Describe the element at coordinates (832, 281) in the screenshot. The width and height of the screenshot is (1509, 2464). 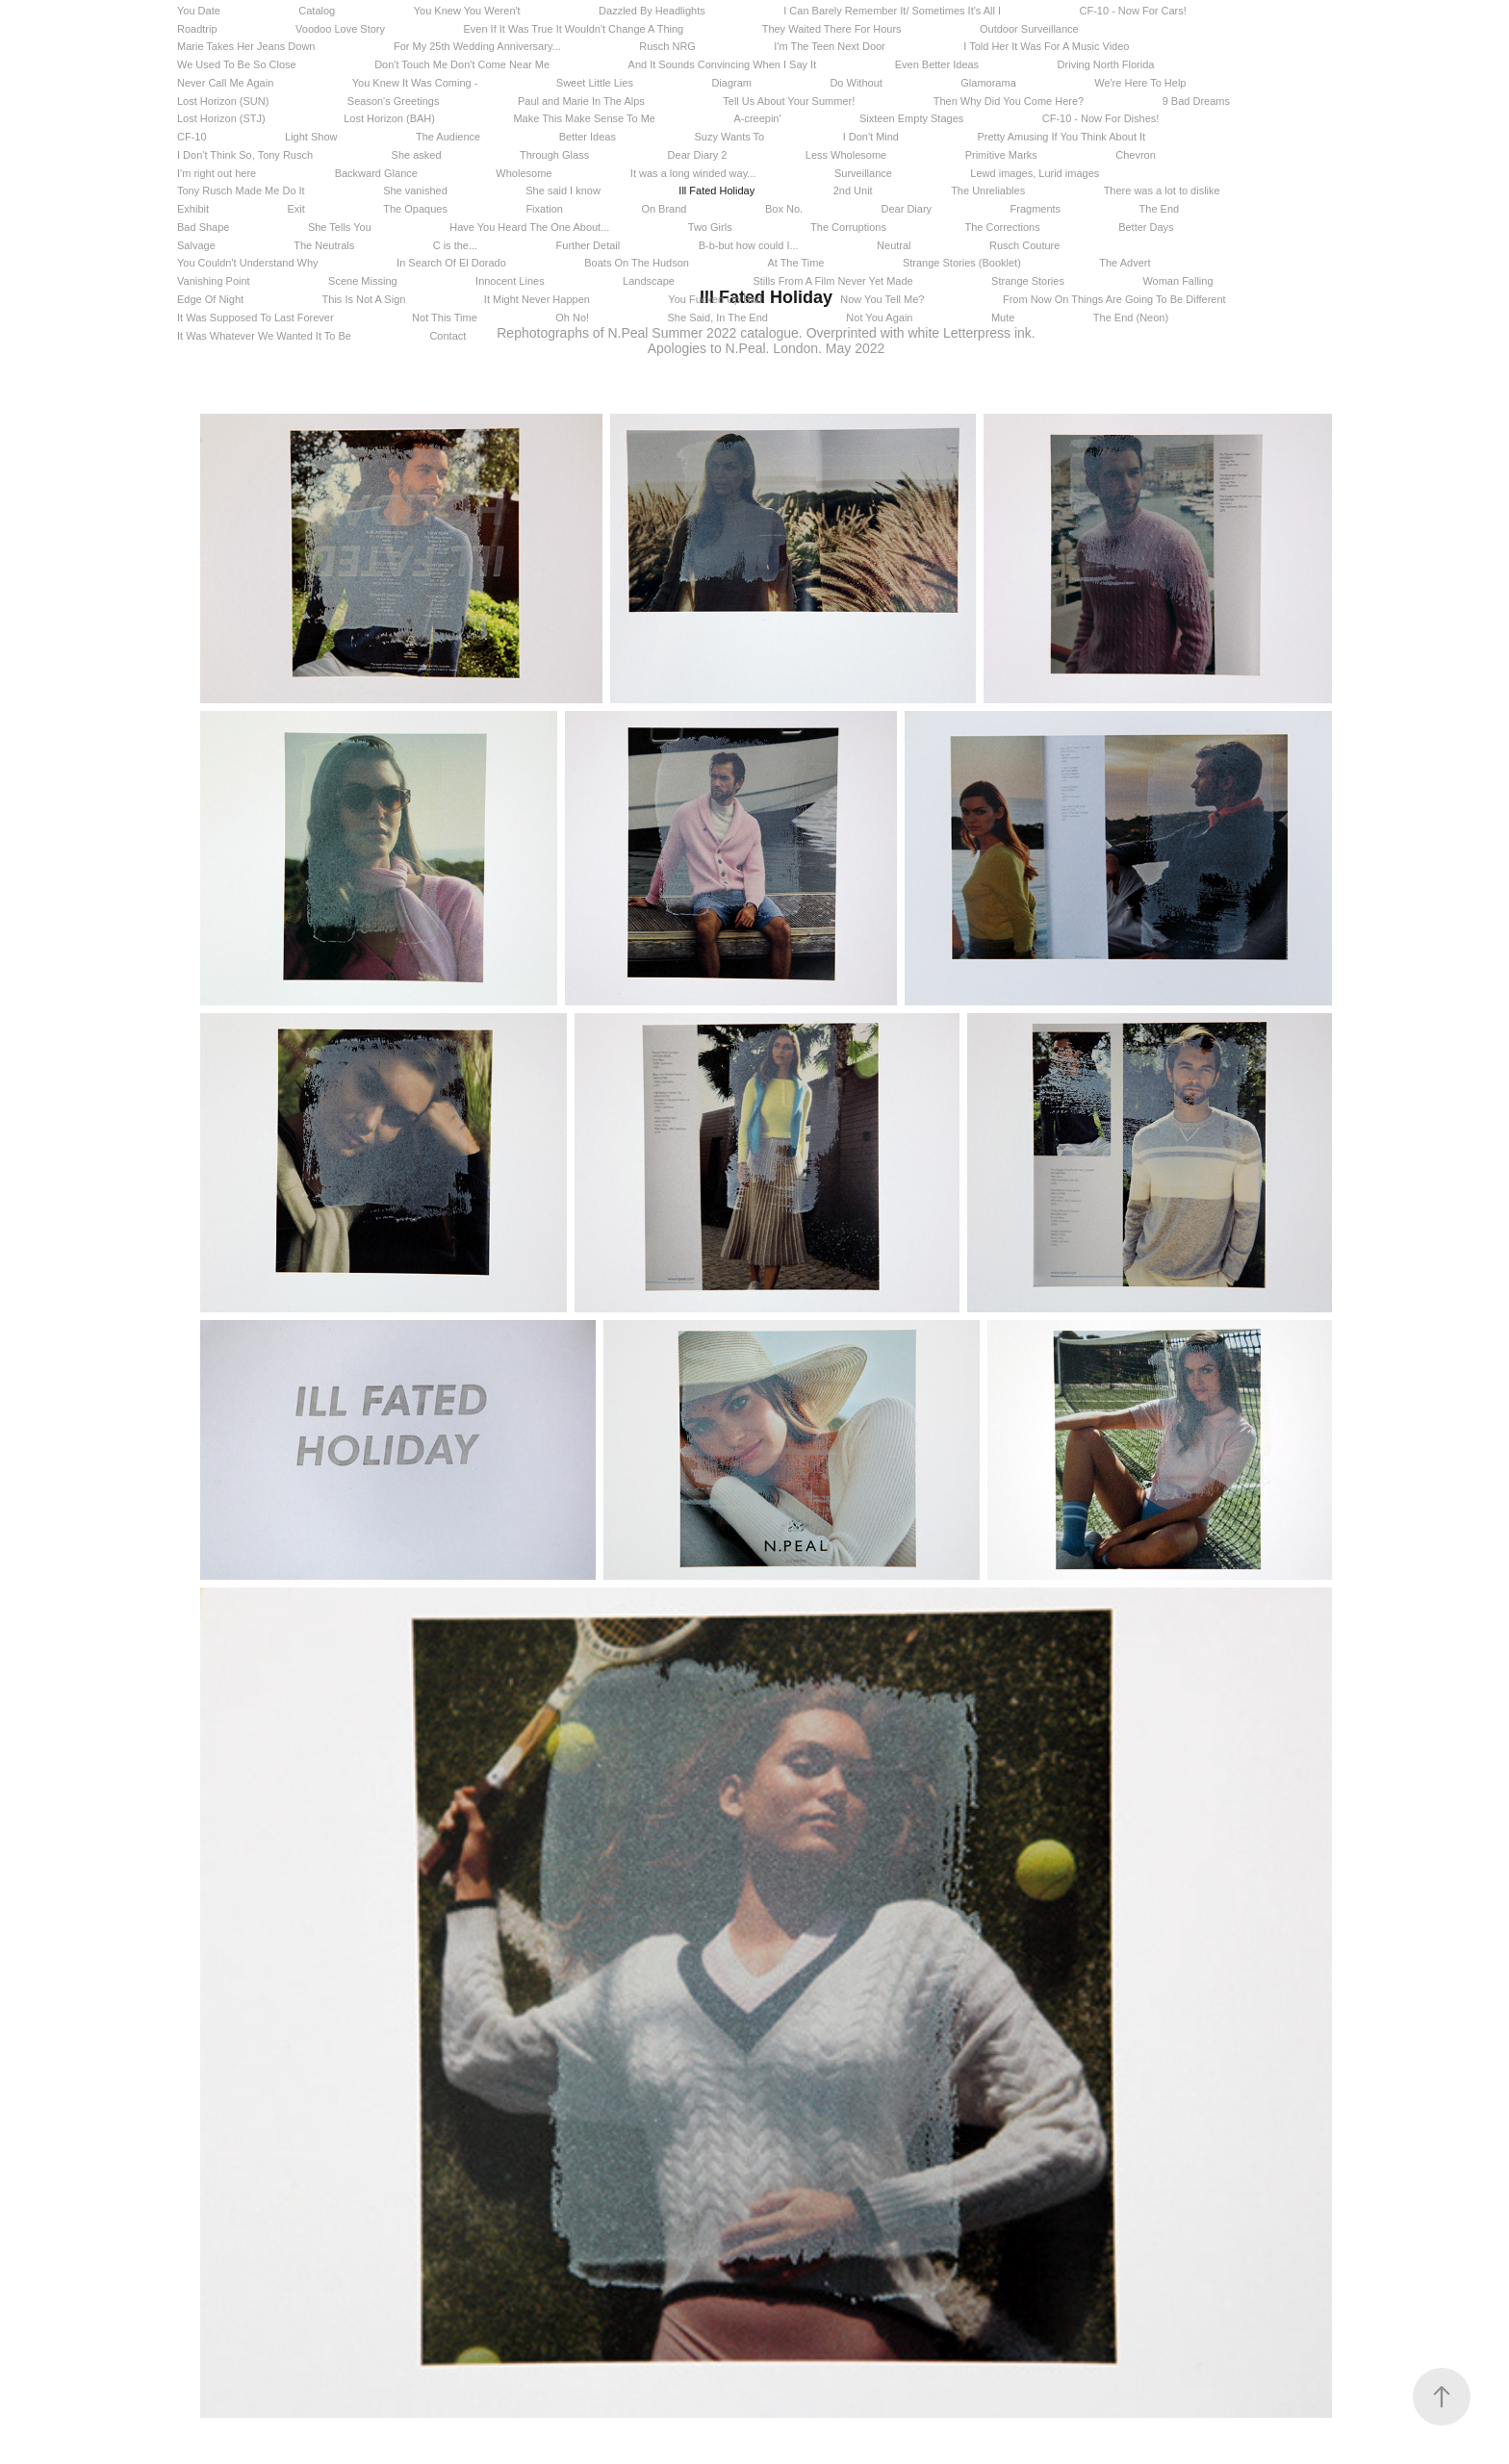
I see `Stills From A Film Never Yet Made` at that location.